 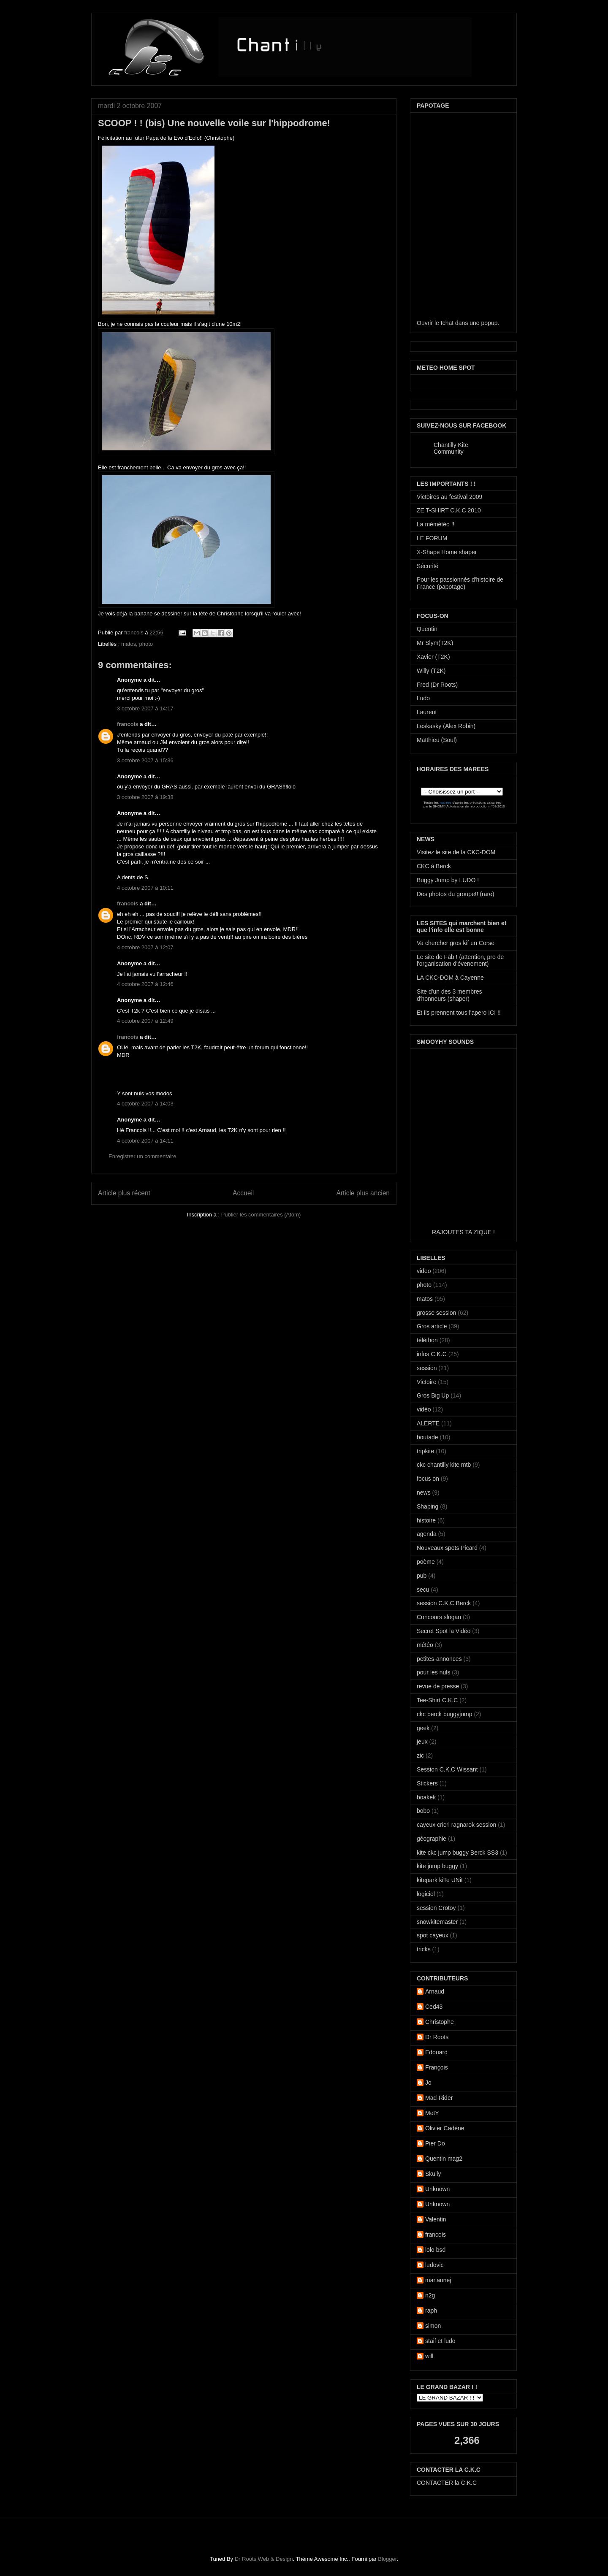 What do you see at coordinates (423, 698) in the screenshot?
I see `Ludo` at bounding box center [423, 698].